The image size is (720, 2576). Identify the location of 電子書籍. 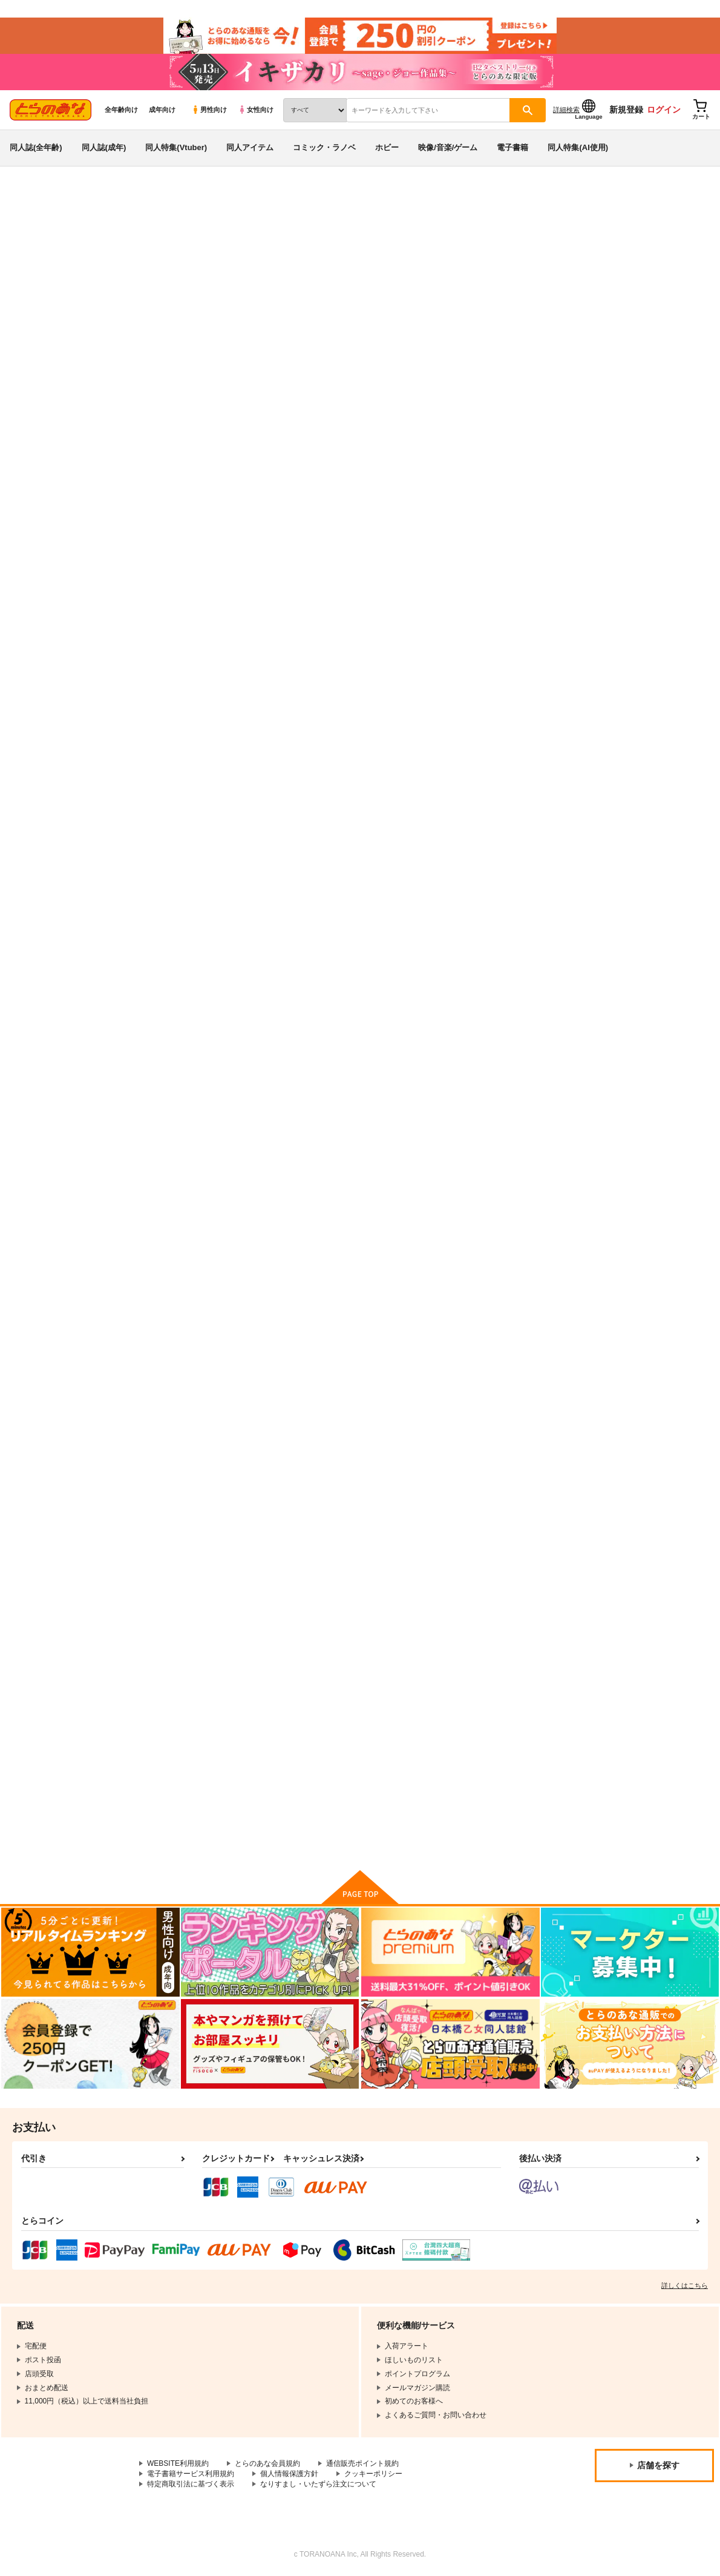
(512, 147).